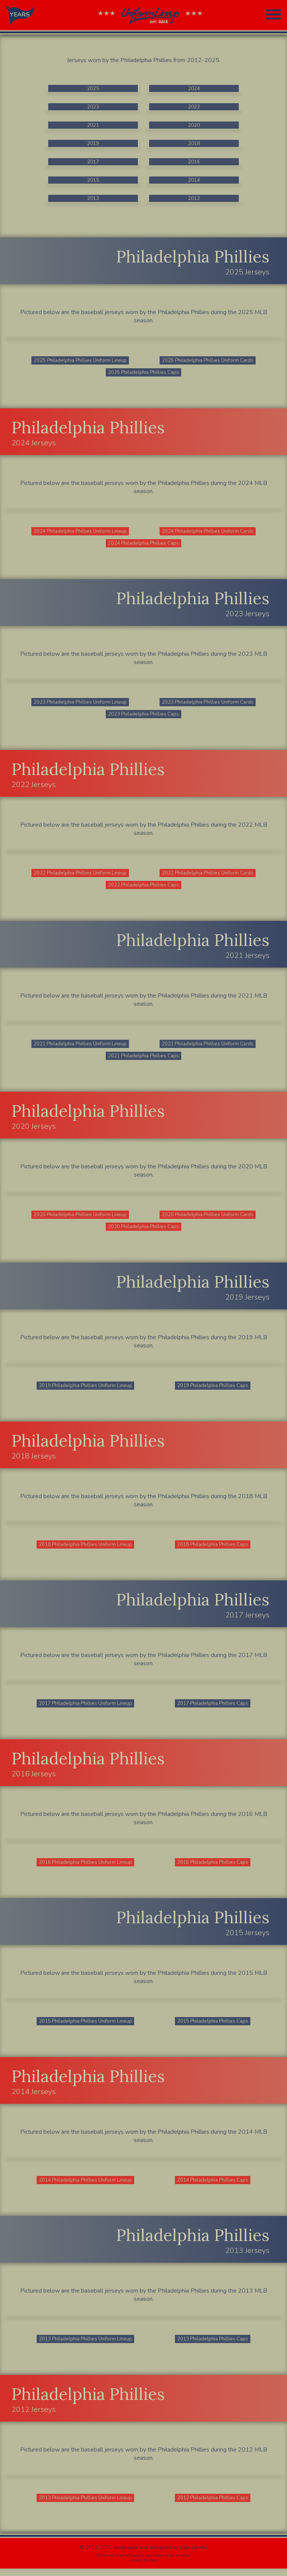 The height and width of the screenshot is (2576, 287). Describe the element at coordinates (85, 1708) in the screenshot. I see `2017 Philadelphia Phillies Uniform Lineup` at that location.